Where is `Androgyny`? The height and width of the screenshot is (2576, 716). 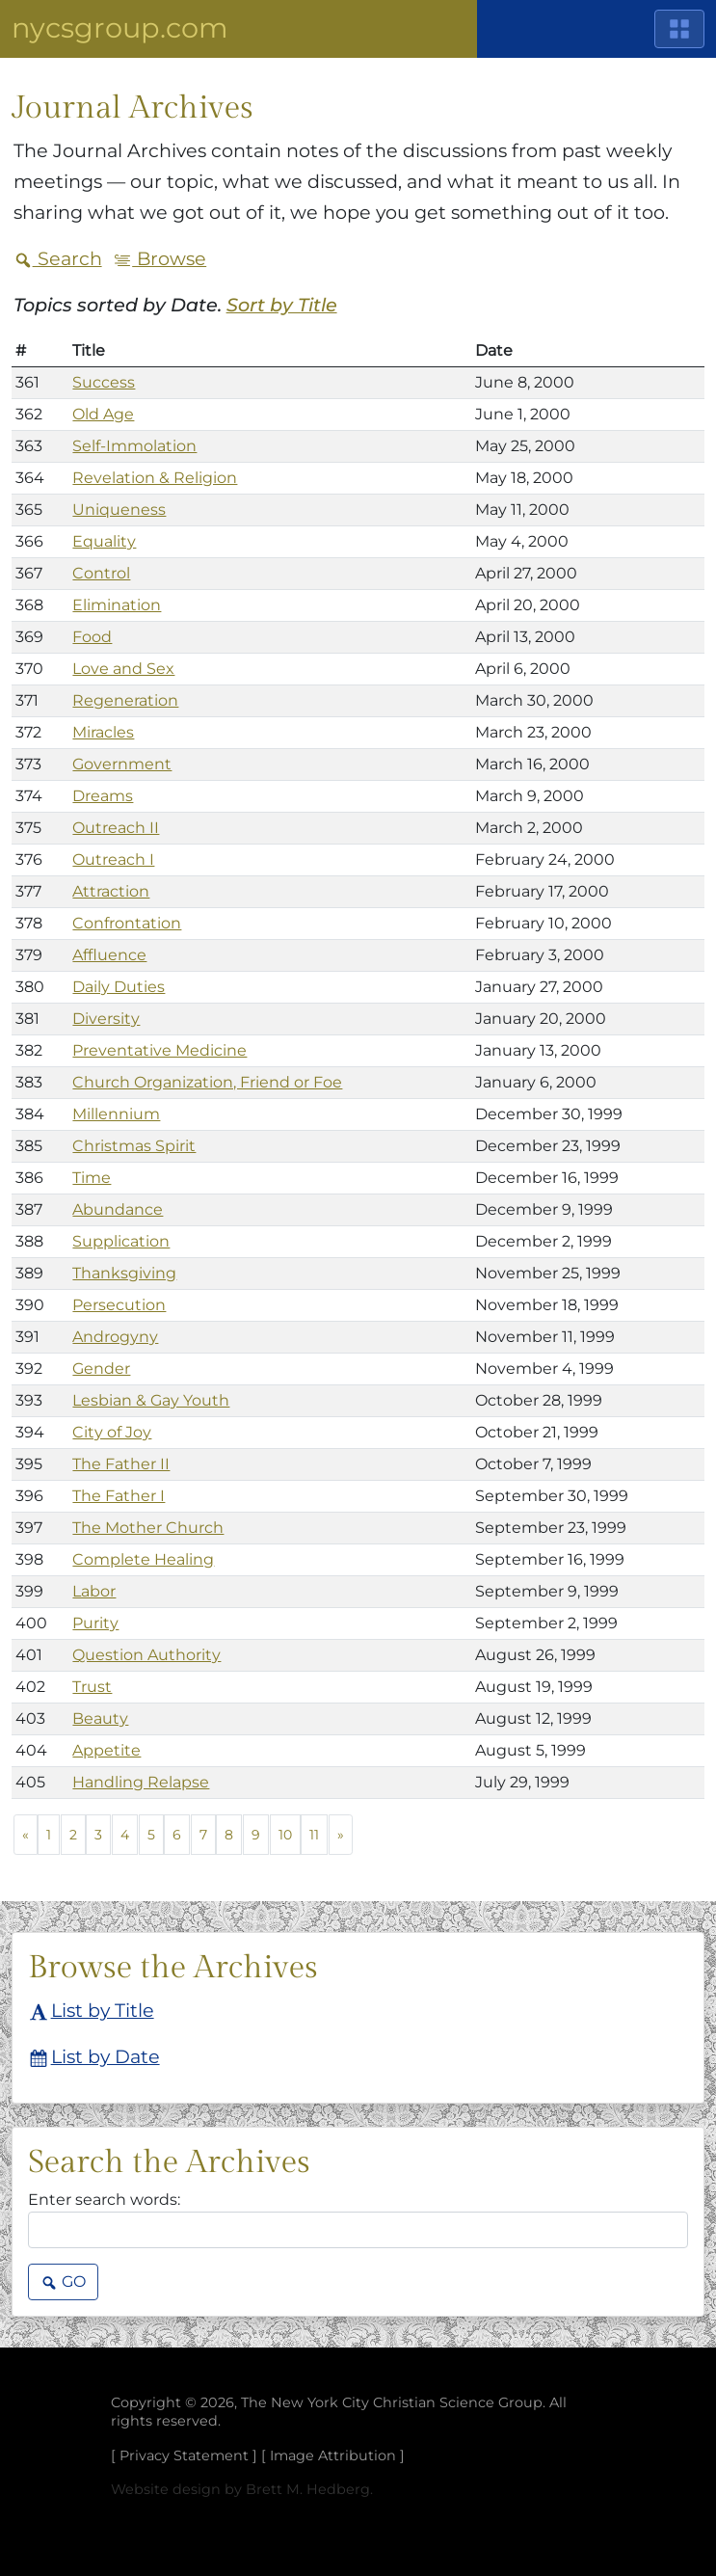 Androgyny is located at coordinates (115, 1337).